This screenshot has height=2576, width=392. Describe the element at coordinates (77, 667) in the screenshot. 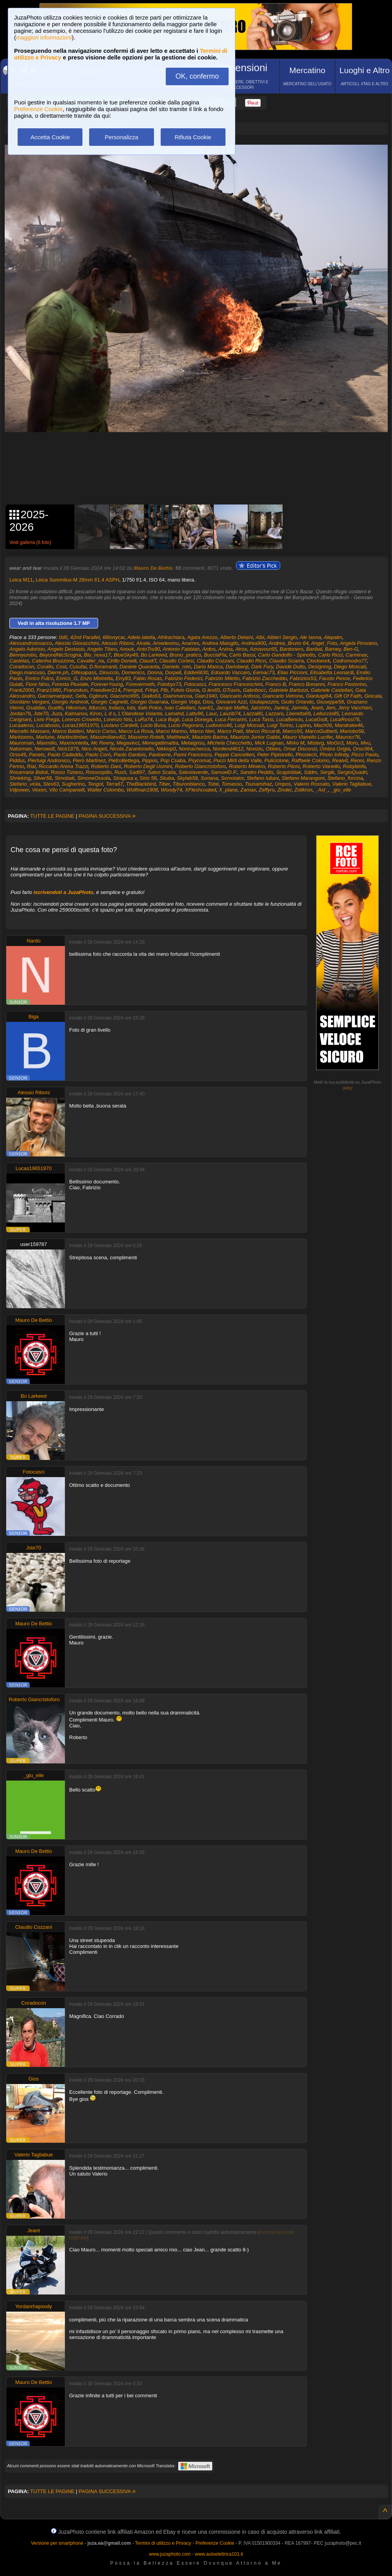

I see `Cusufai` at that location.